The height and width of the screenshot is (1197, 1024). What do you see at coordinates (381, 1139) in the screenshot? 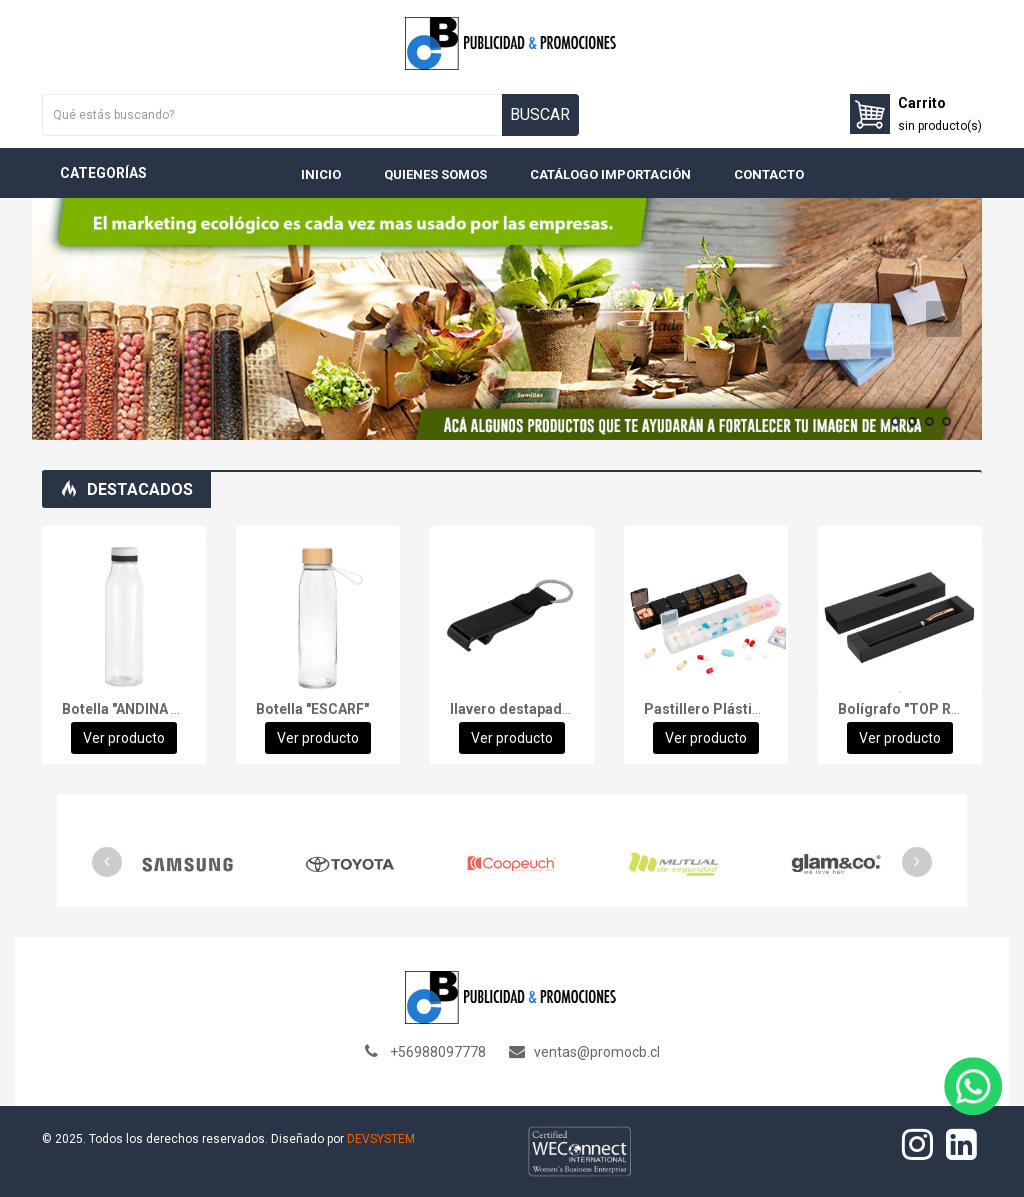
I see `DEVSYSTEM` at bounding box center [381, 1139].